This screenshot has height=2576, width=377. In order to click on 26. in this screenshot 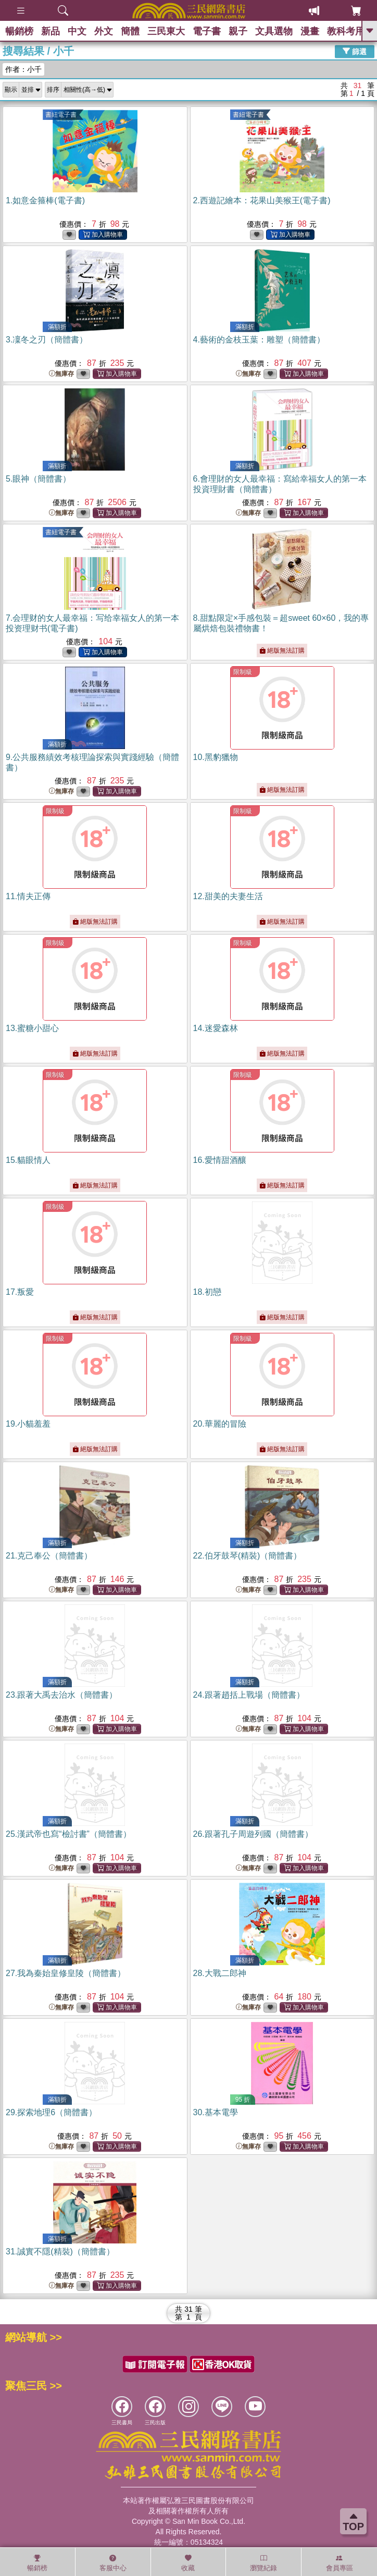, I will do `click(253, 1834)`.